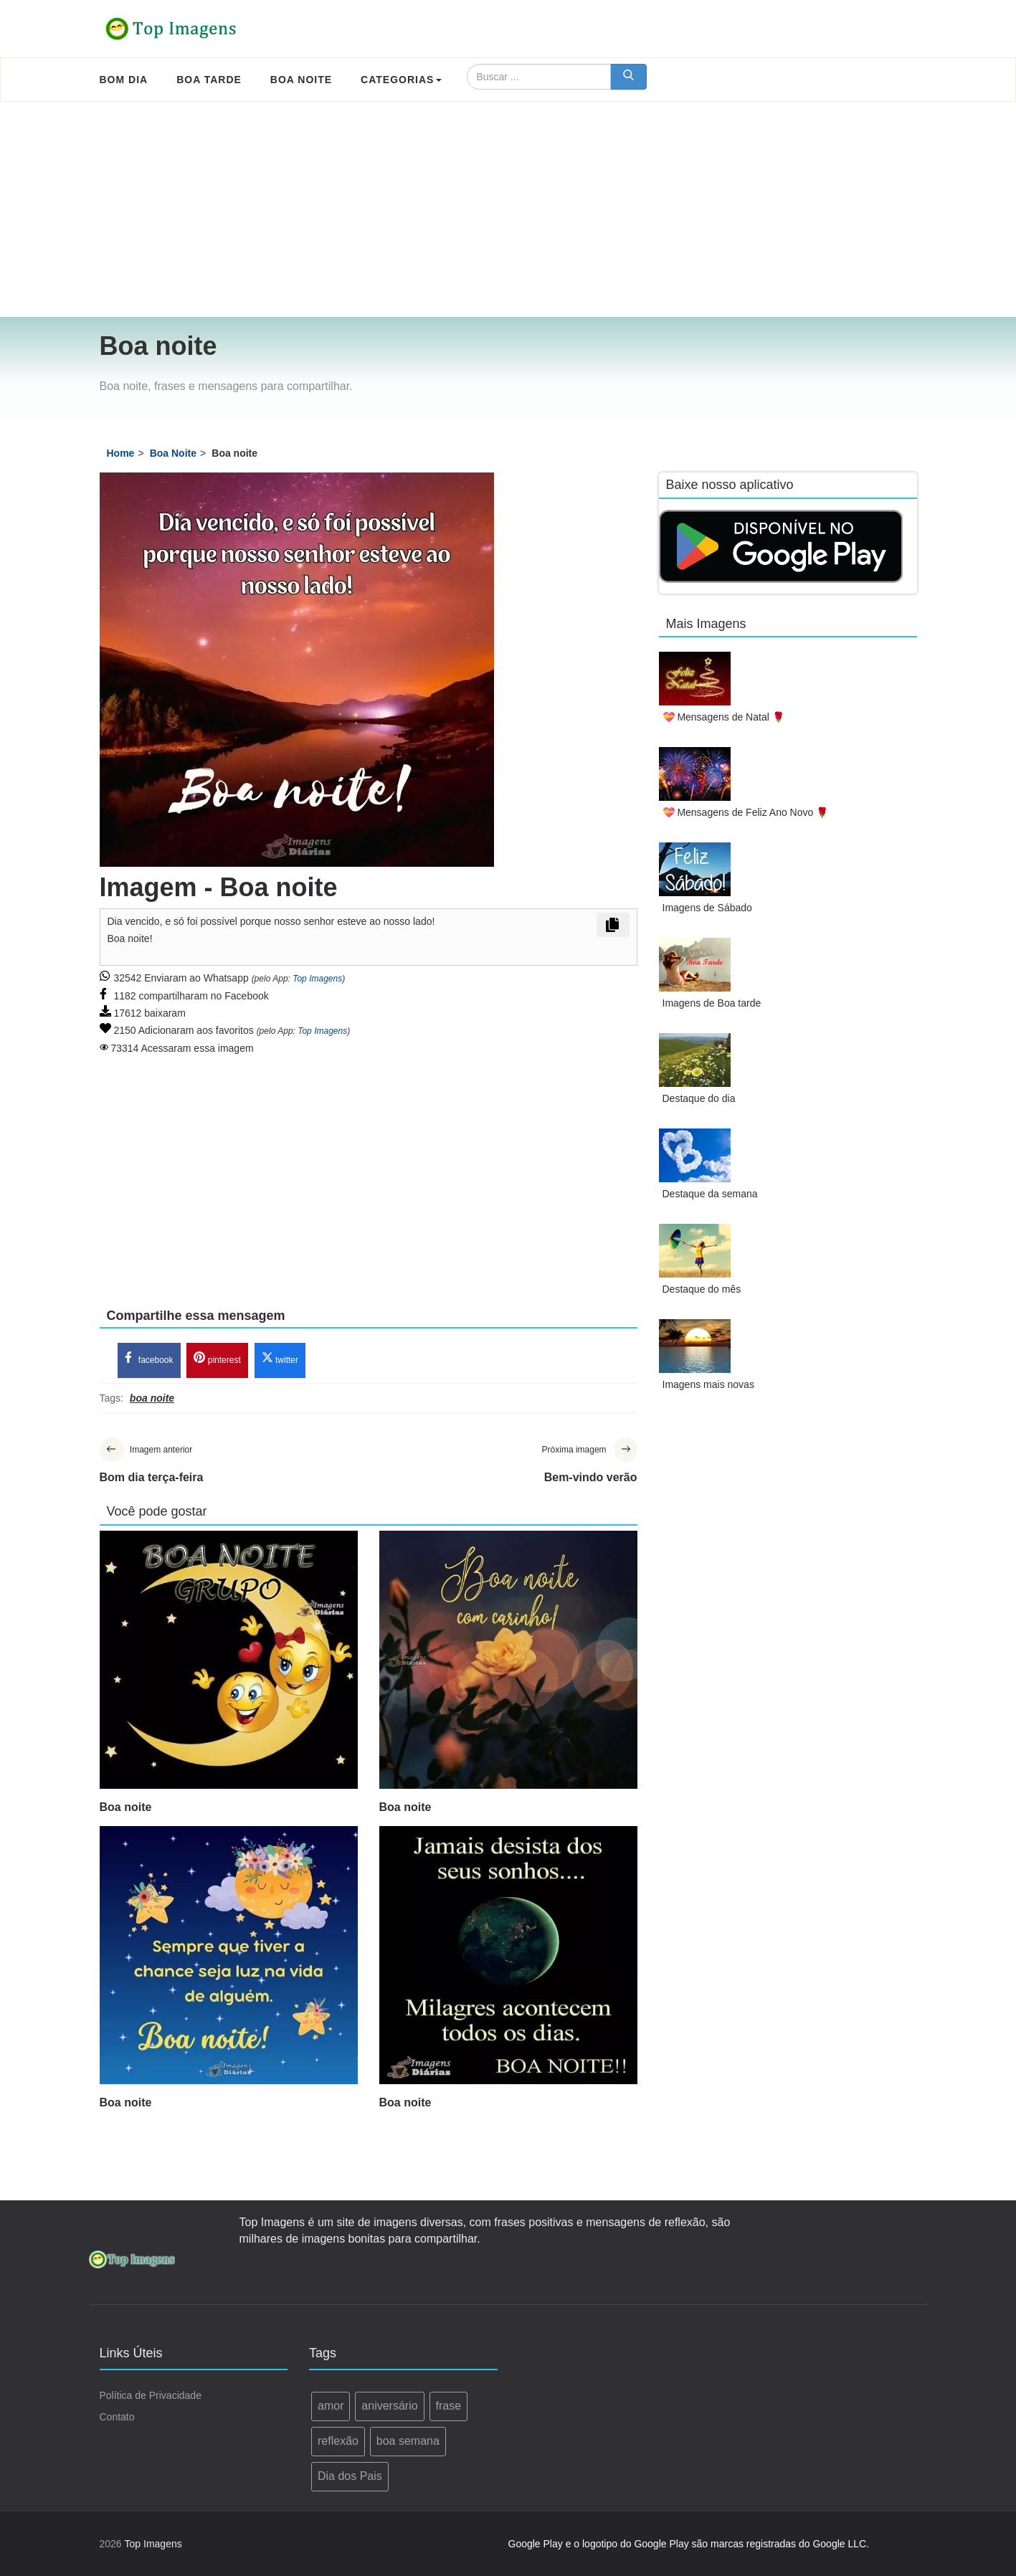 The height and width of the screenshot is (2576, 1016). What do you see at coordinates (710, 1193) in the screenshot?
I see `Destaque da semana` at bounding box center [710, 1193].